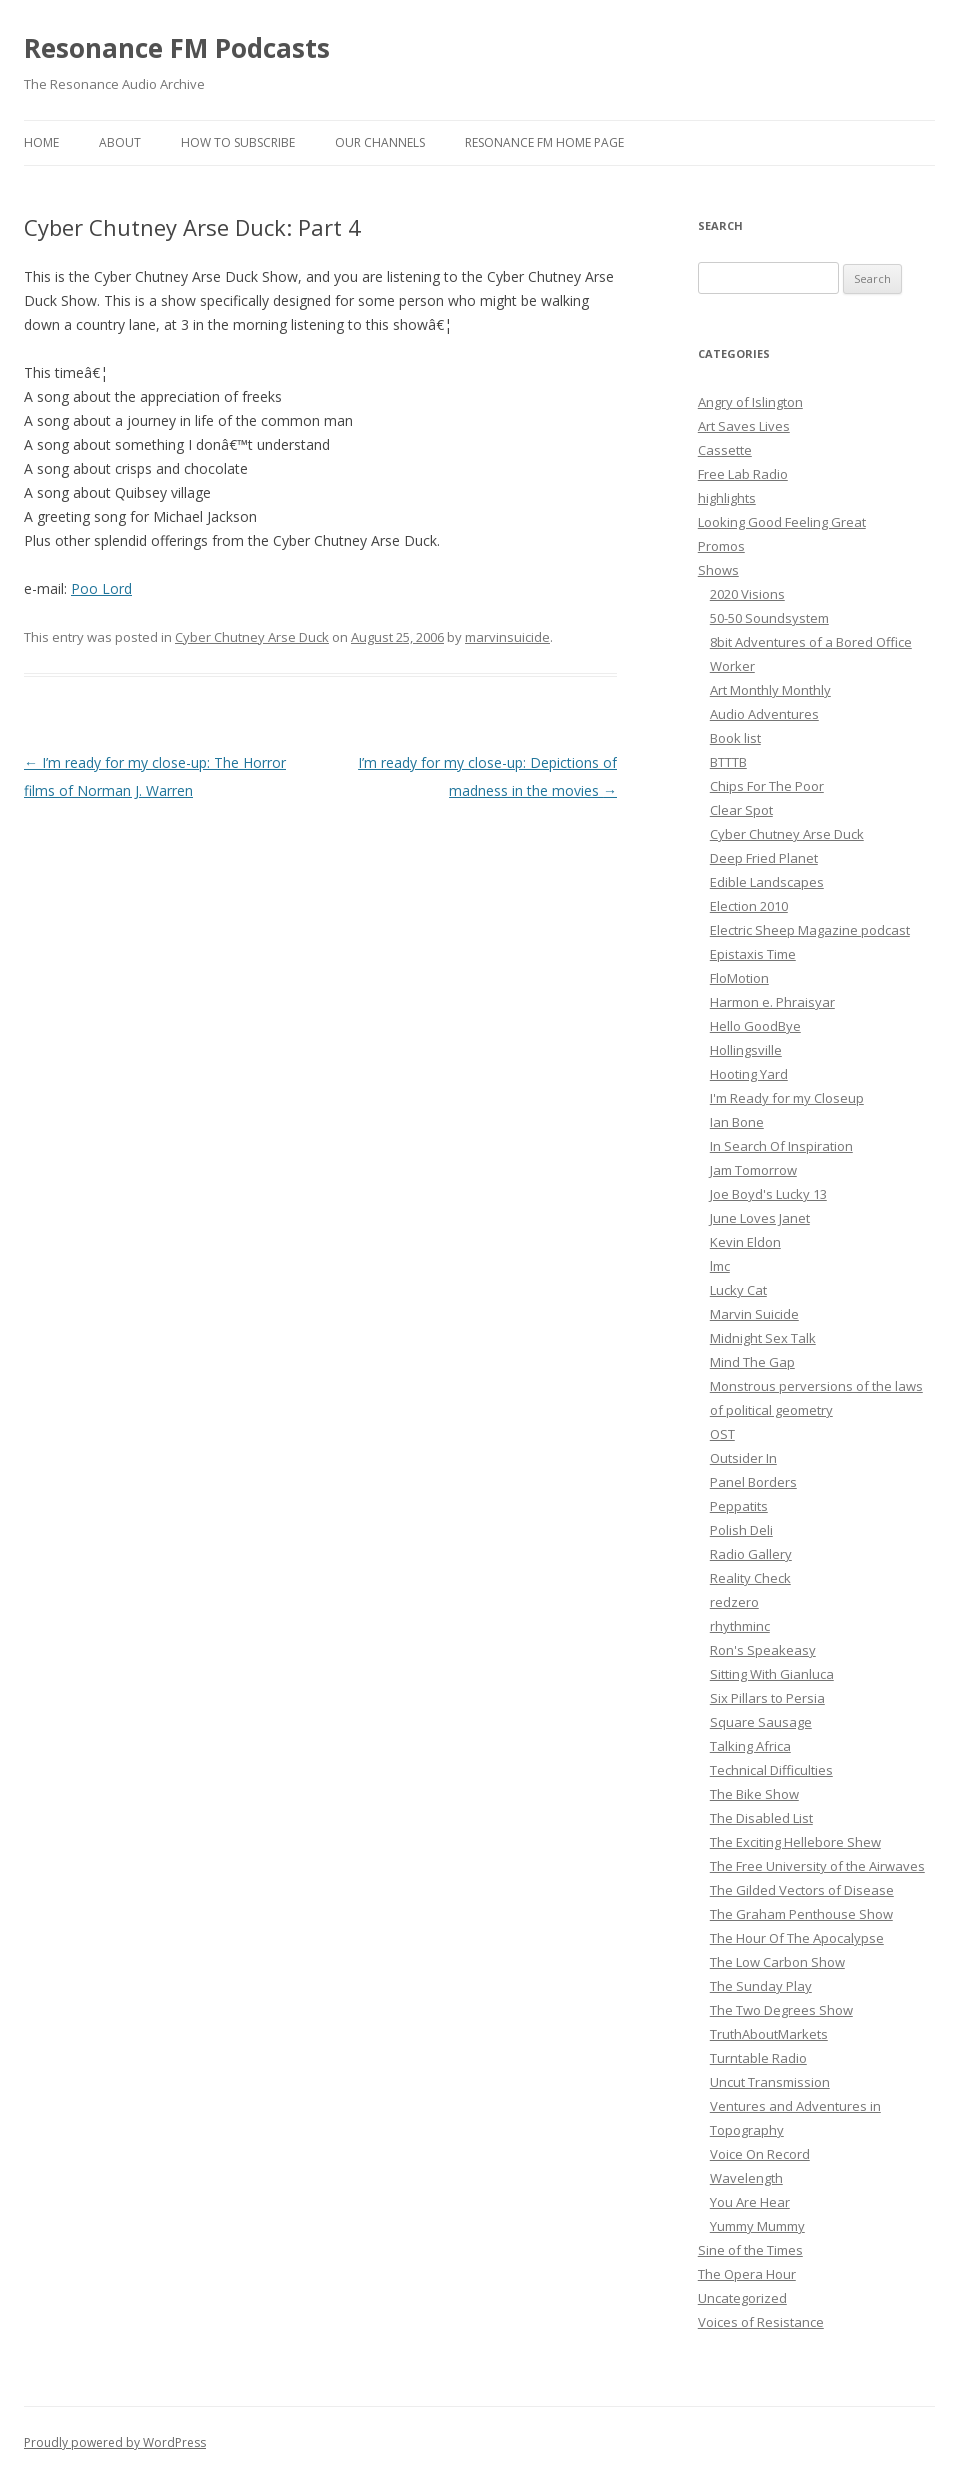  Describe the element at coordinates (735, 738) in the screenshot. I see `Book list` at that location.